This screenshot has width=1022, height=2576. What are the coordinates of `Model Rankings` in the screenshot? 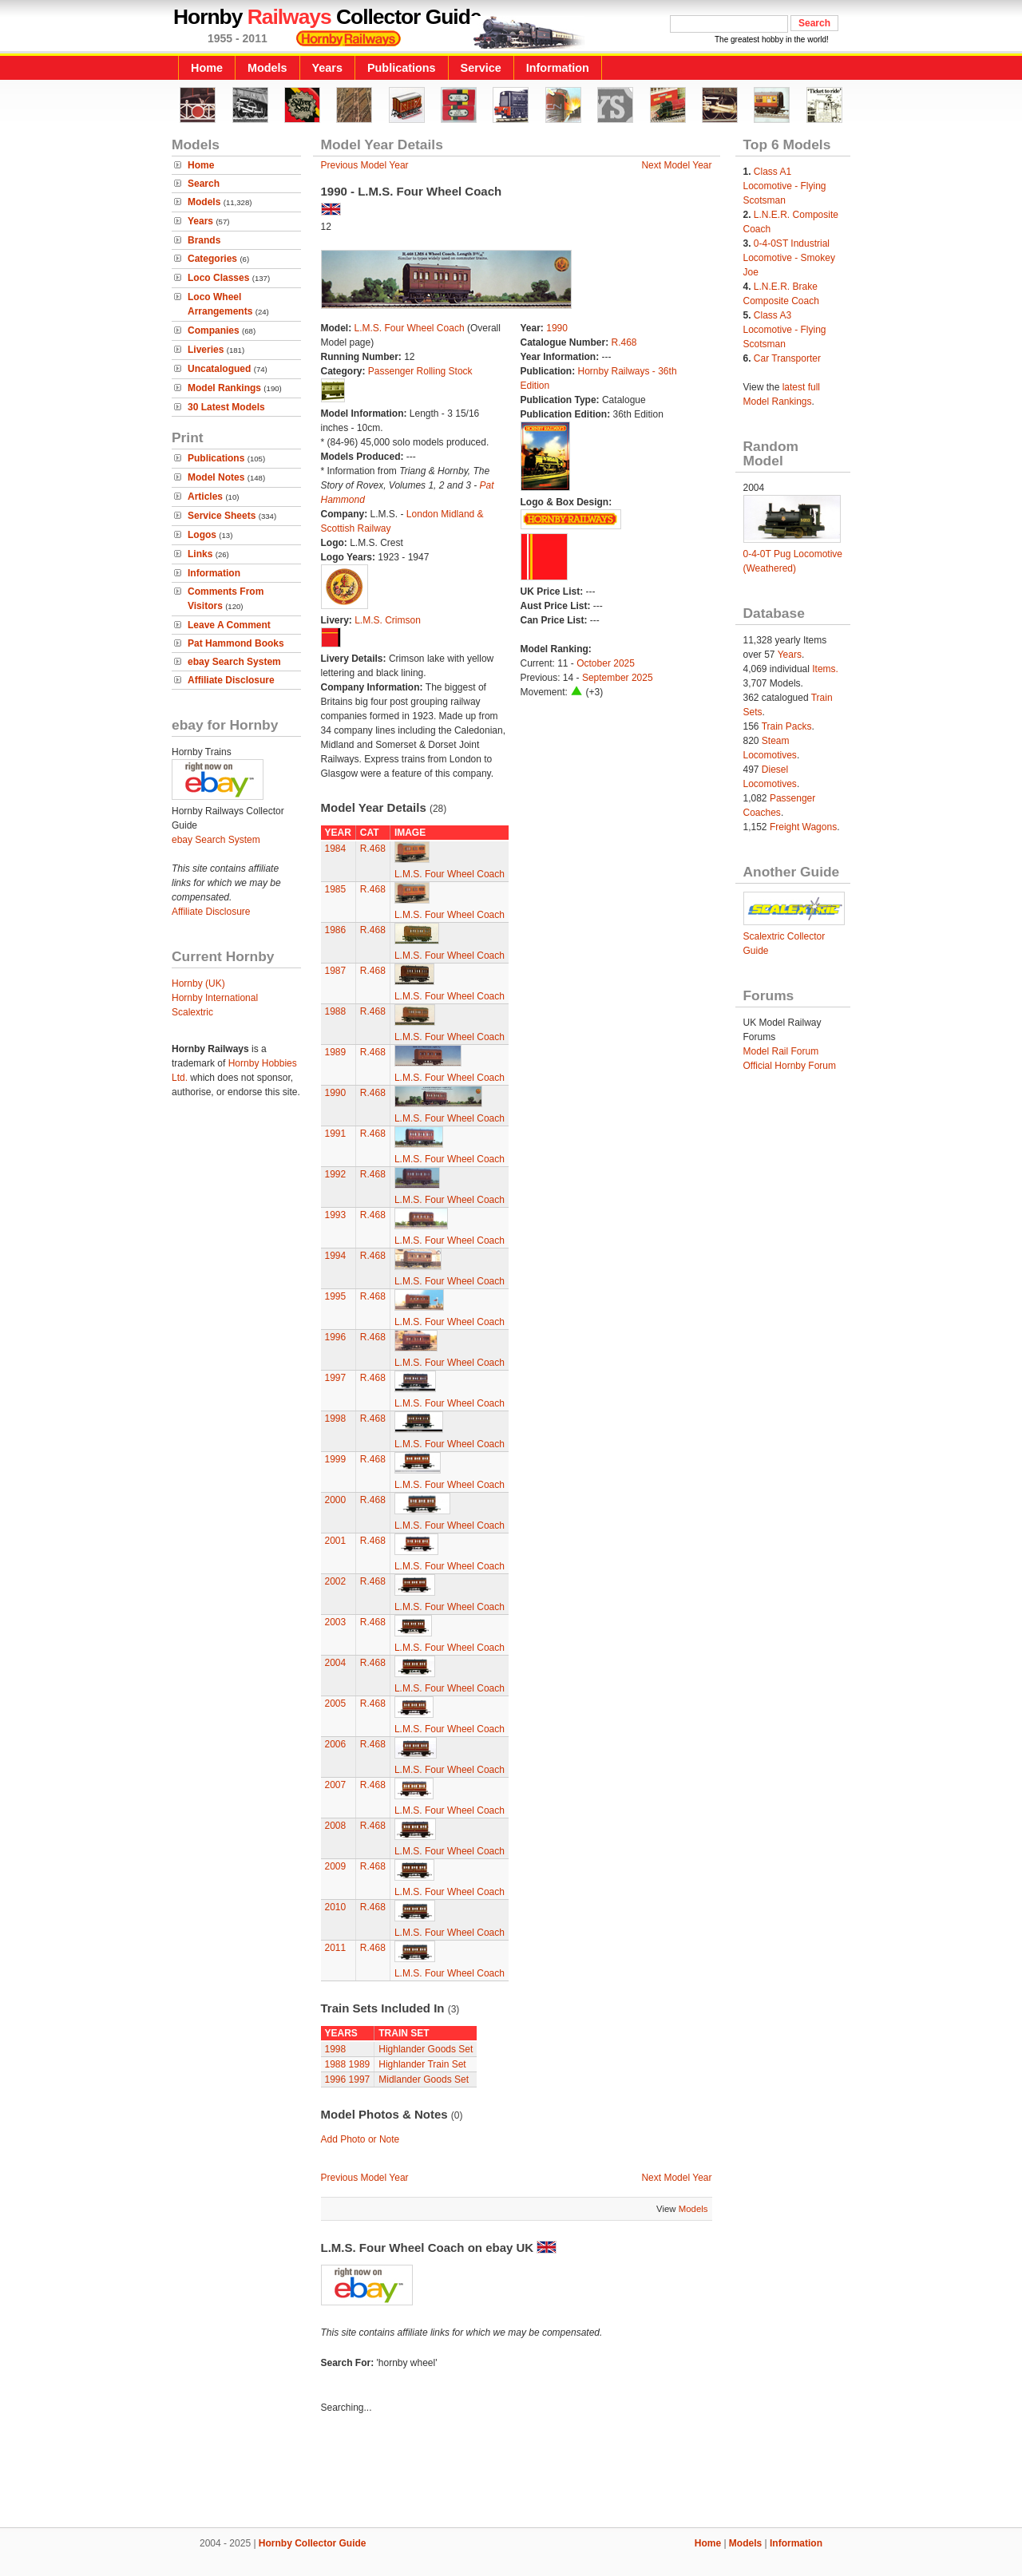 It's located at (224, 388).